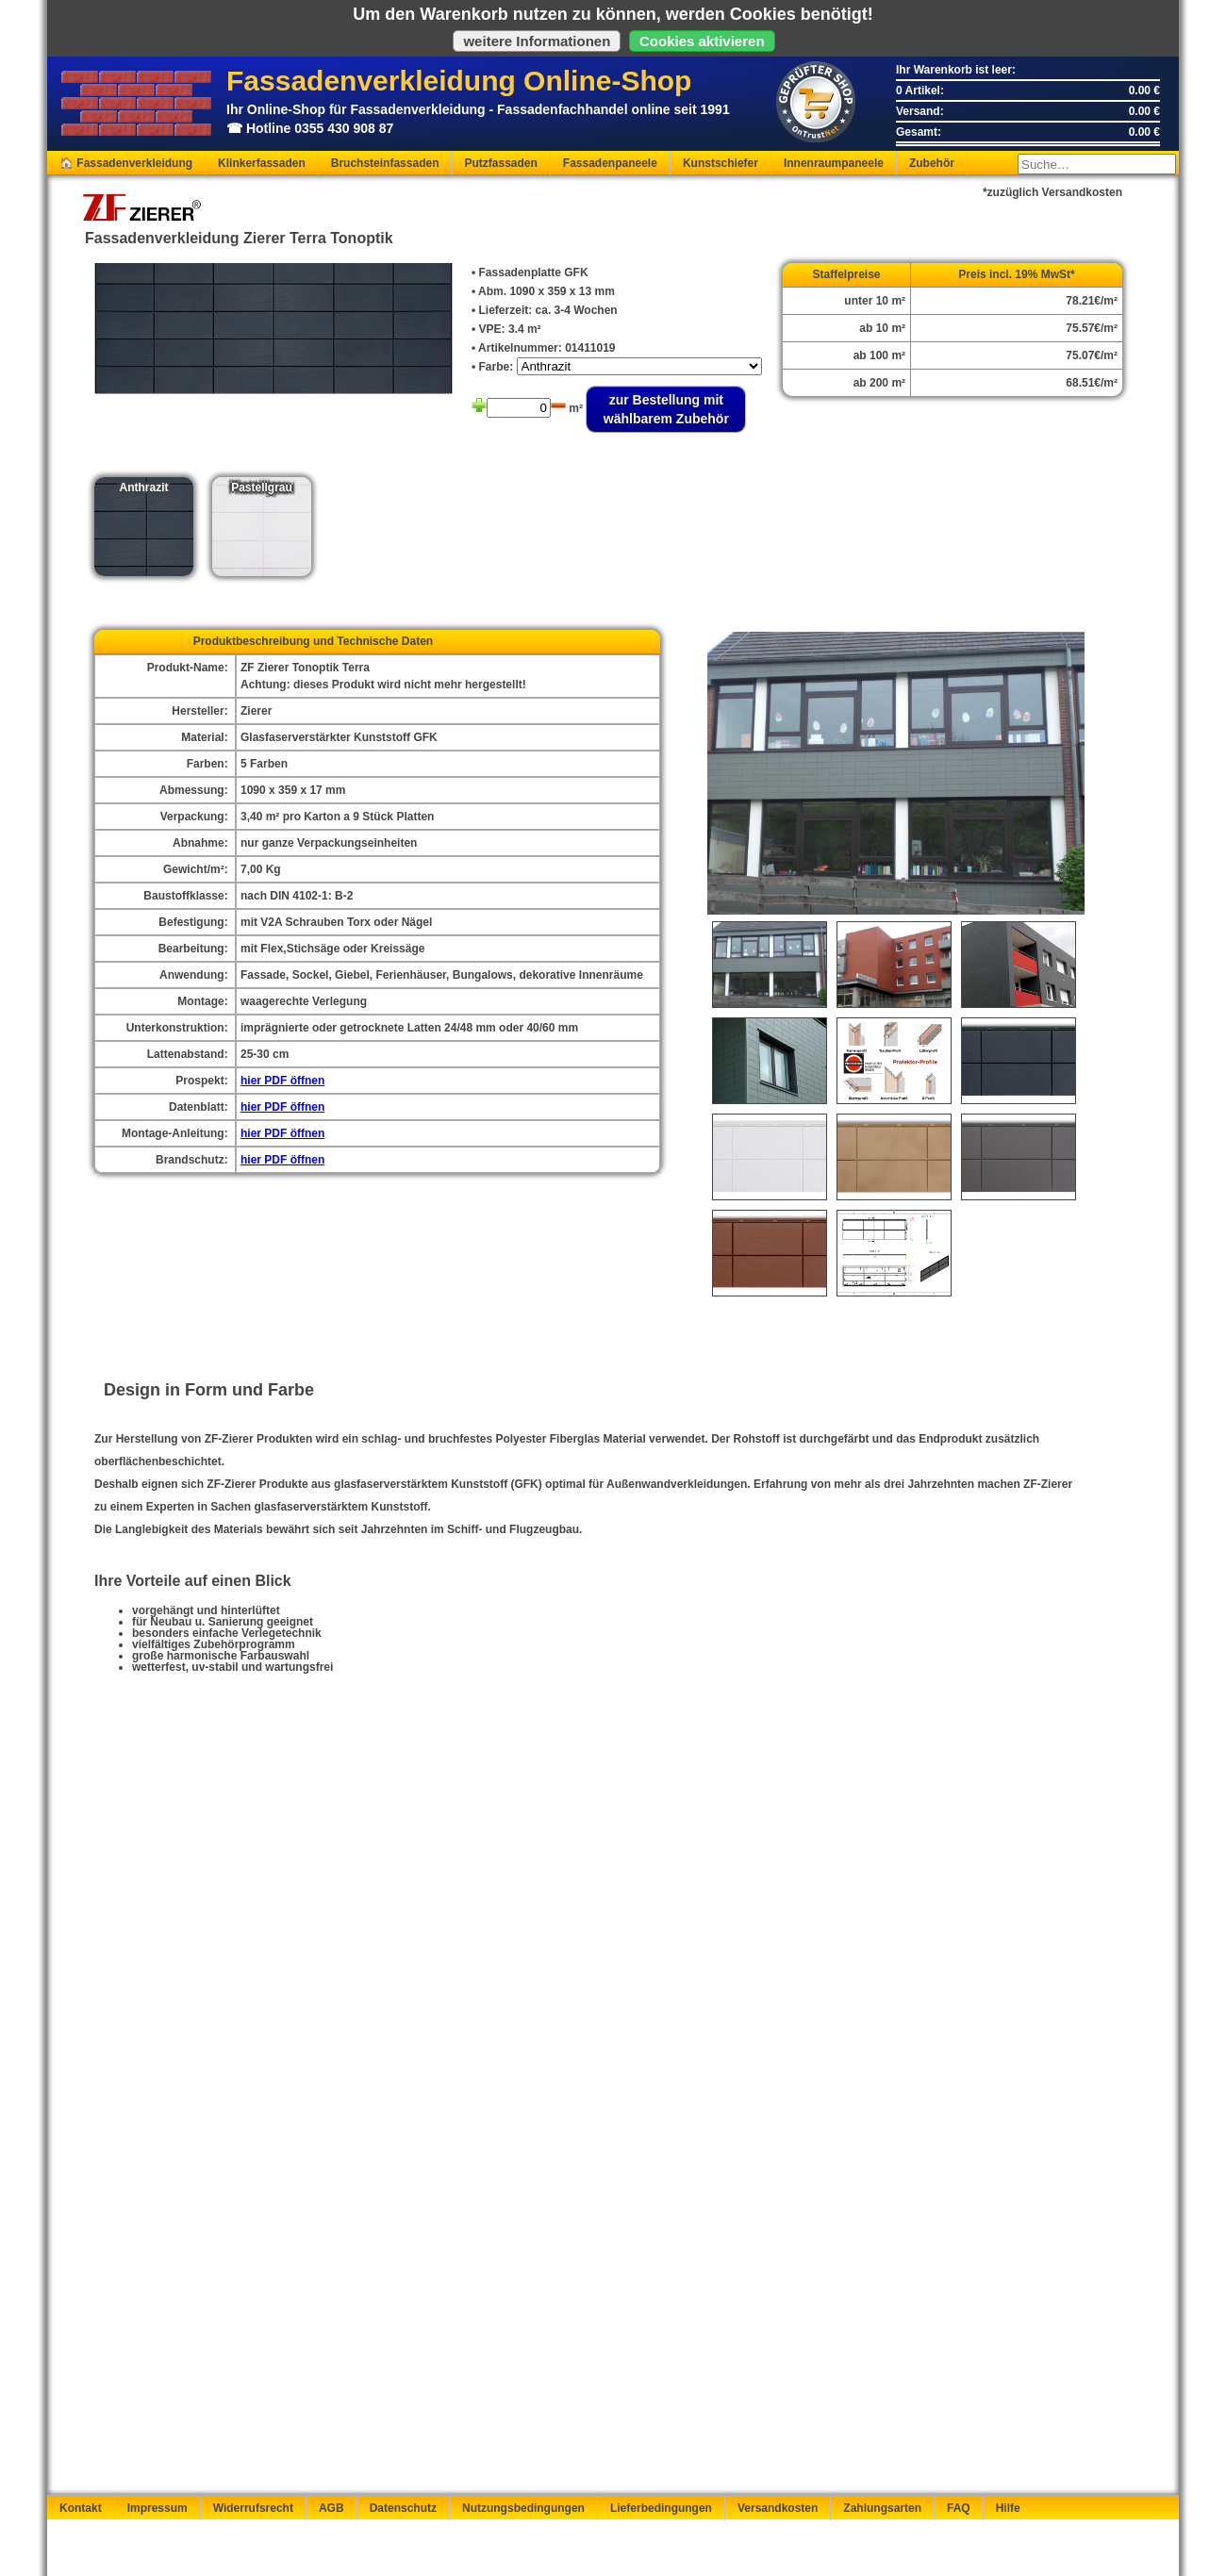  Describe the element at coordinates (1092, 355) in the screenshot. I see `75.07€/m²` at that location.